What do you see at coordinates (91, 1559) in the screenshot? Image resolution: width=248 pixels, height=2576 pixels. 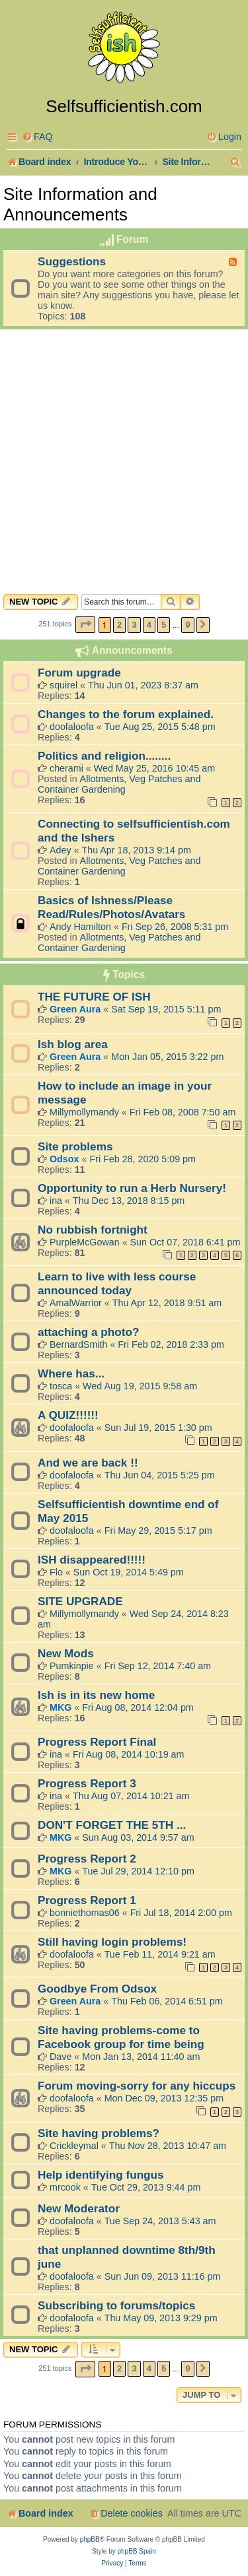 I see `ISH disappeared!!!!!` at bounding box center [91, 1559].